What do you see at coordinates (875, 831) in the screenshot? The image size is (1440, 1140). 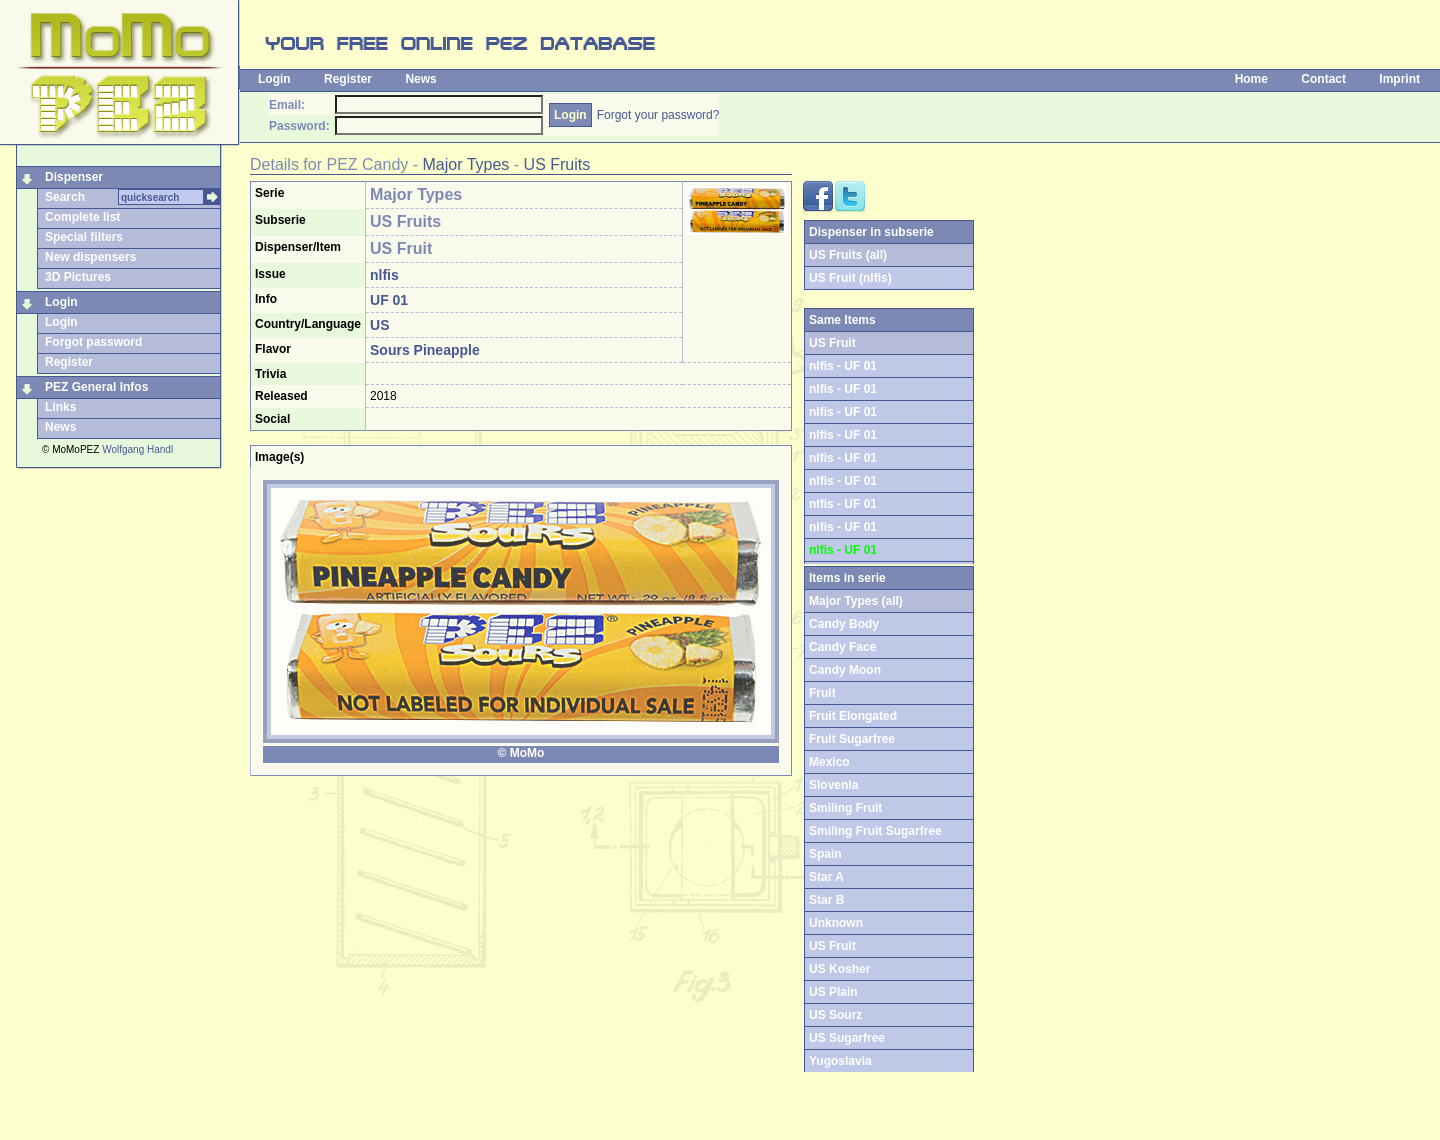 I see `Smiling Fruit Sugarfree` at bounding box center [875, 831].